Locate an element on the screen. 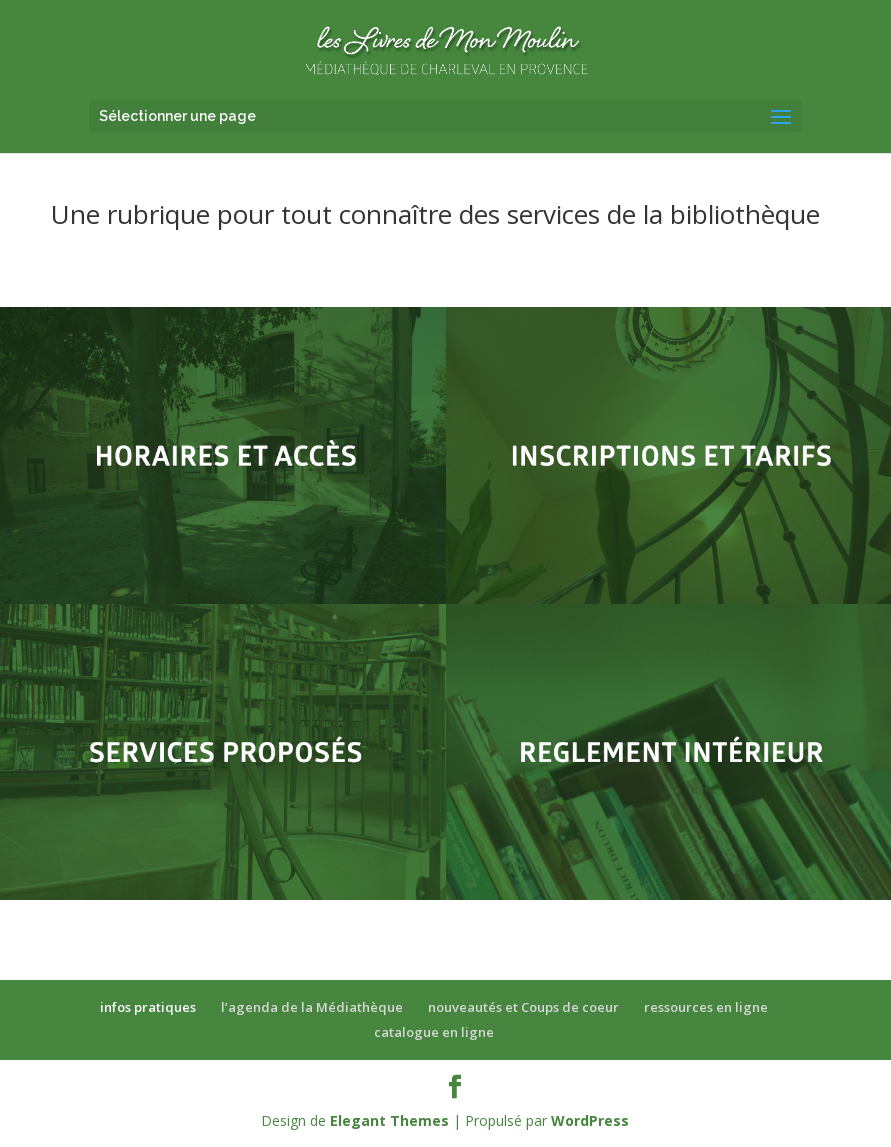  WordPress is located at coordinates (590, 1120).